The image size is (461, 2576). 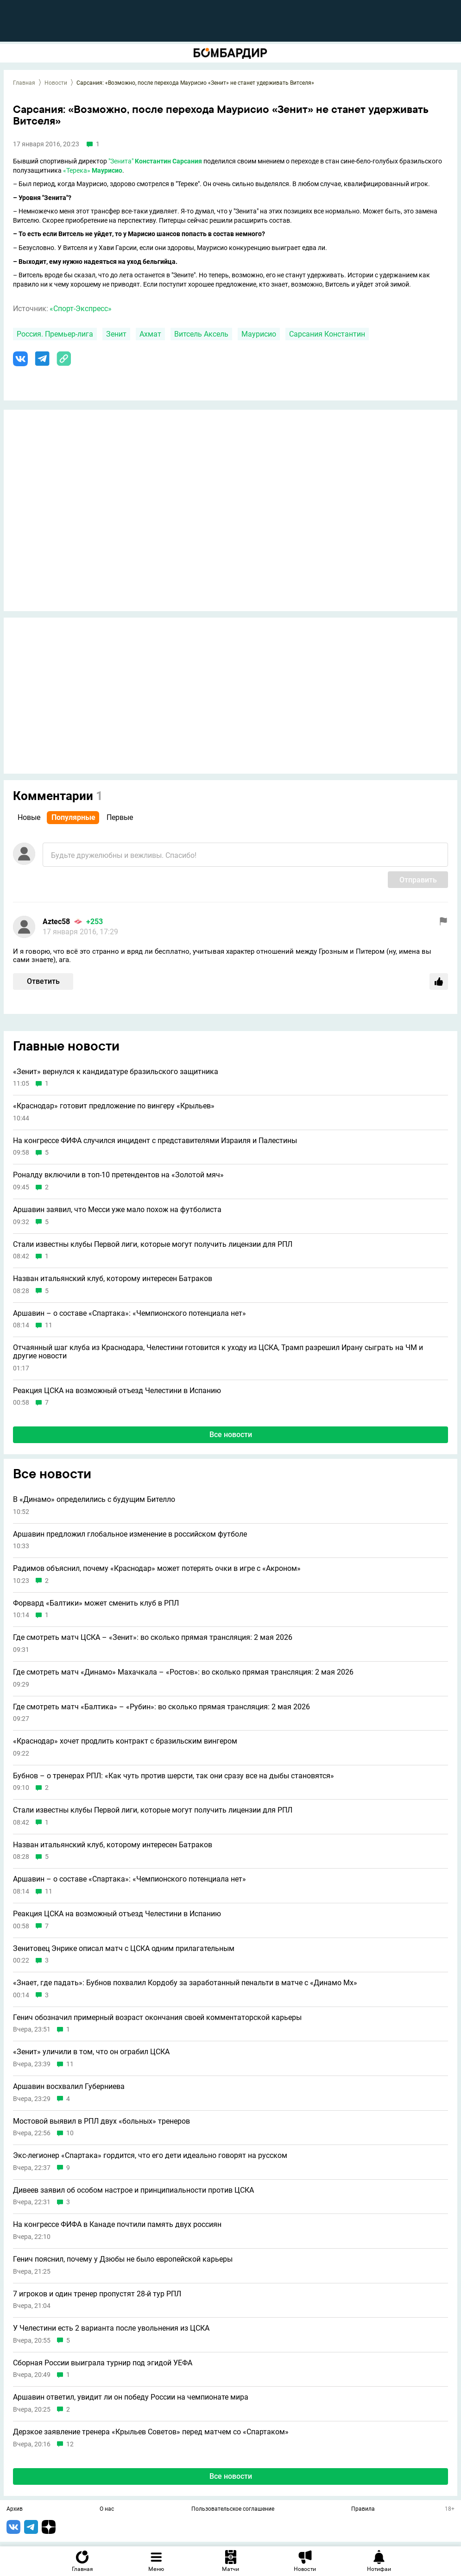 What do you see at coordinates (69, 2086) in the screenshot?
I see `Аршавин восхвалил Губерниева` at bounding box center [69, 2086].